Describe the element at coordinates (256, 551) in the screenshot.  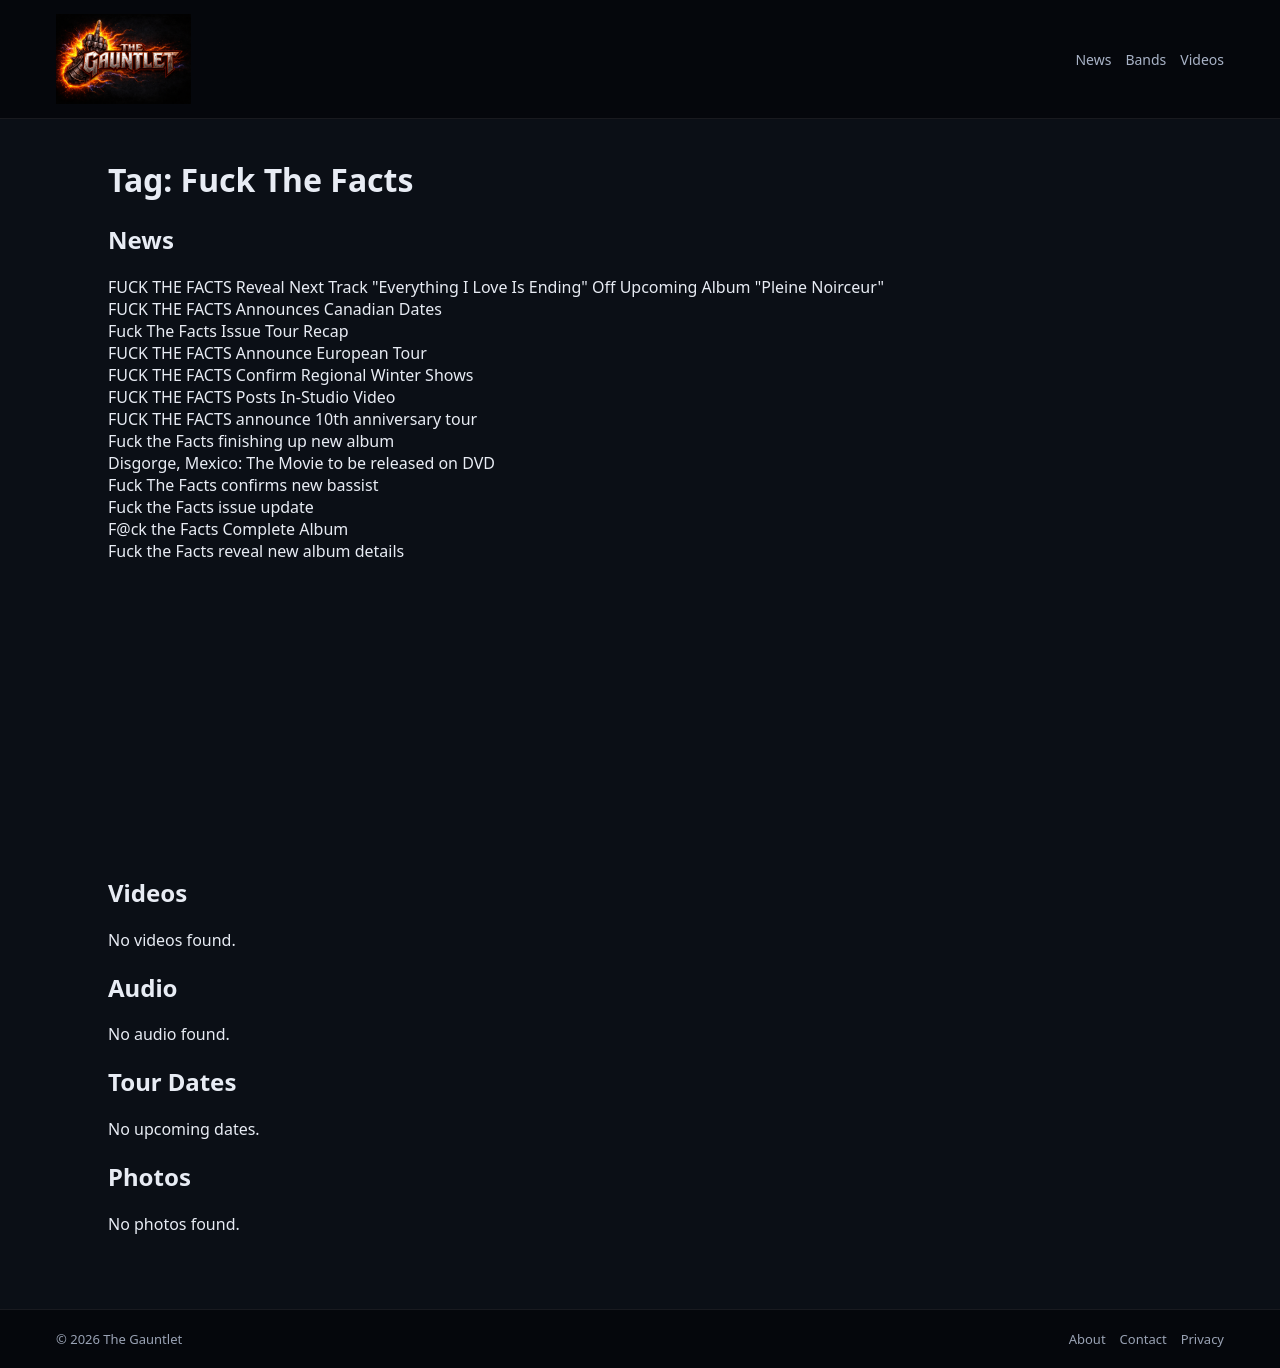
I see `Fuck the Facts reveal new album details` at that location.